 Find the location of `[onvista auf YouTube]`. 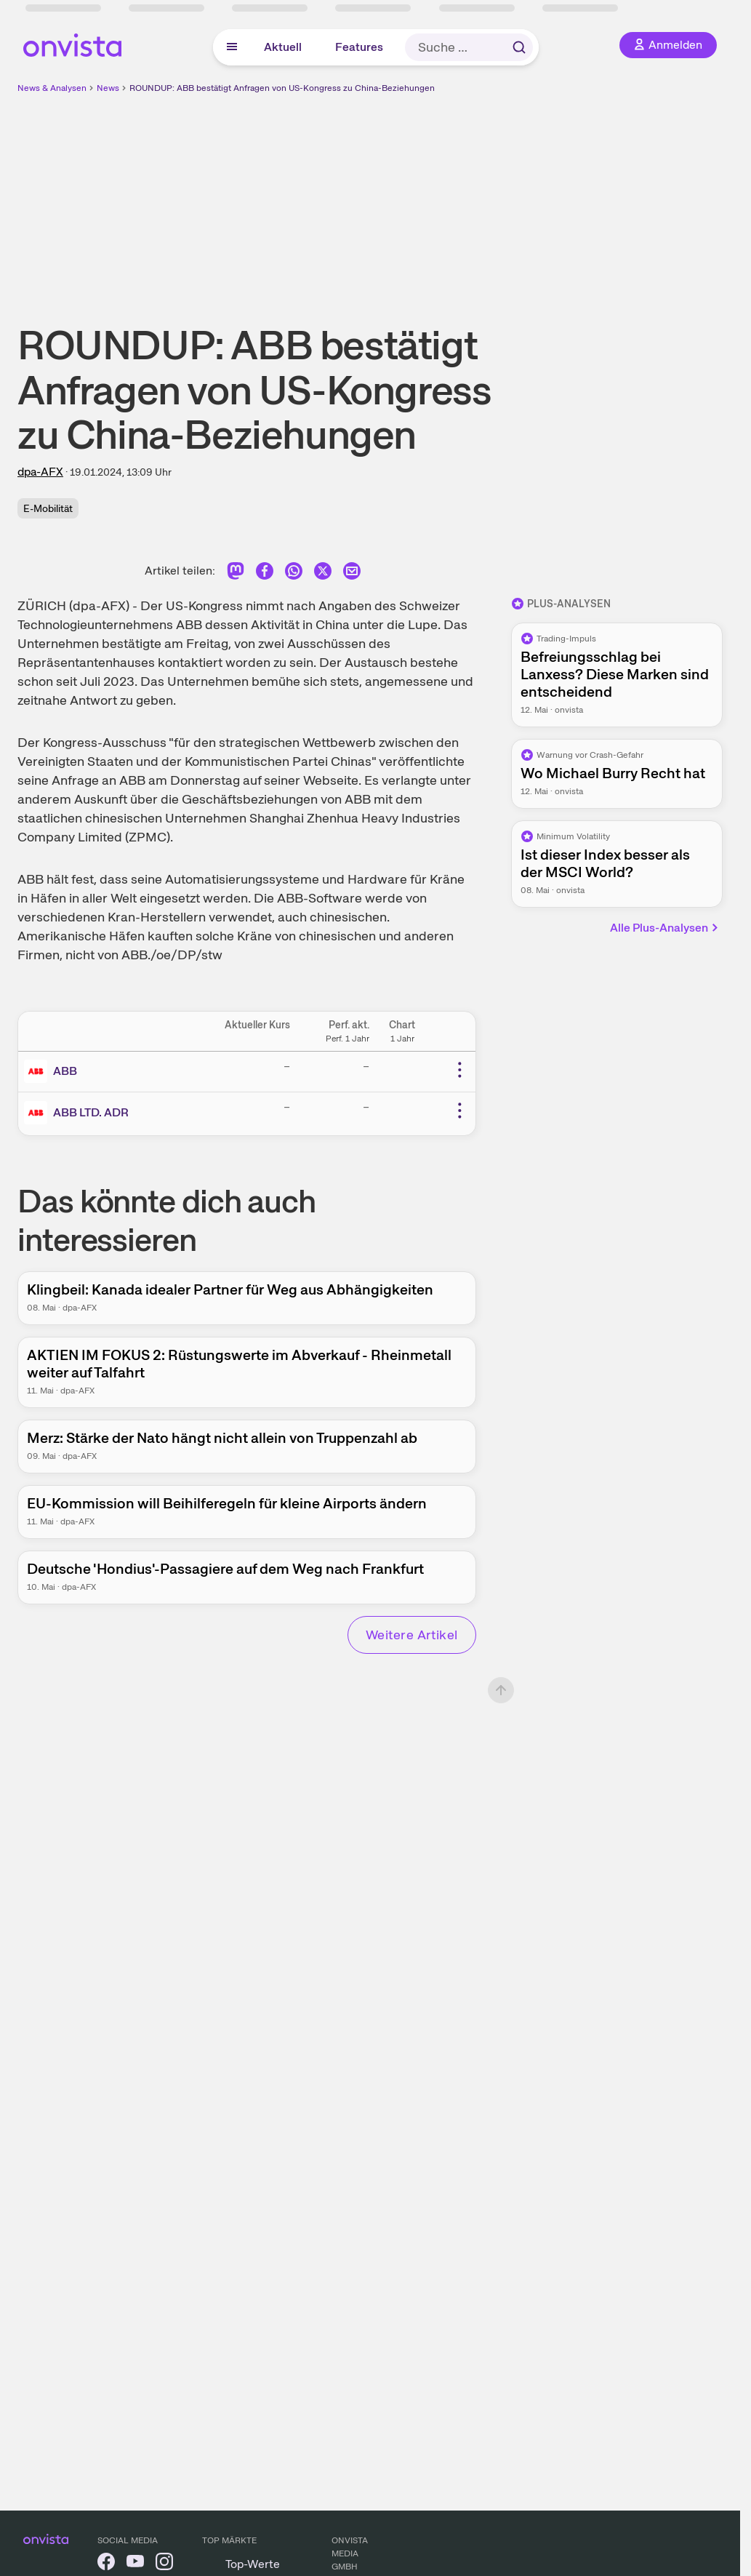

[onvista auf YouTube] is located at coordinates (135, 2564).